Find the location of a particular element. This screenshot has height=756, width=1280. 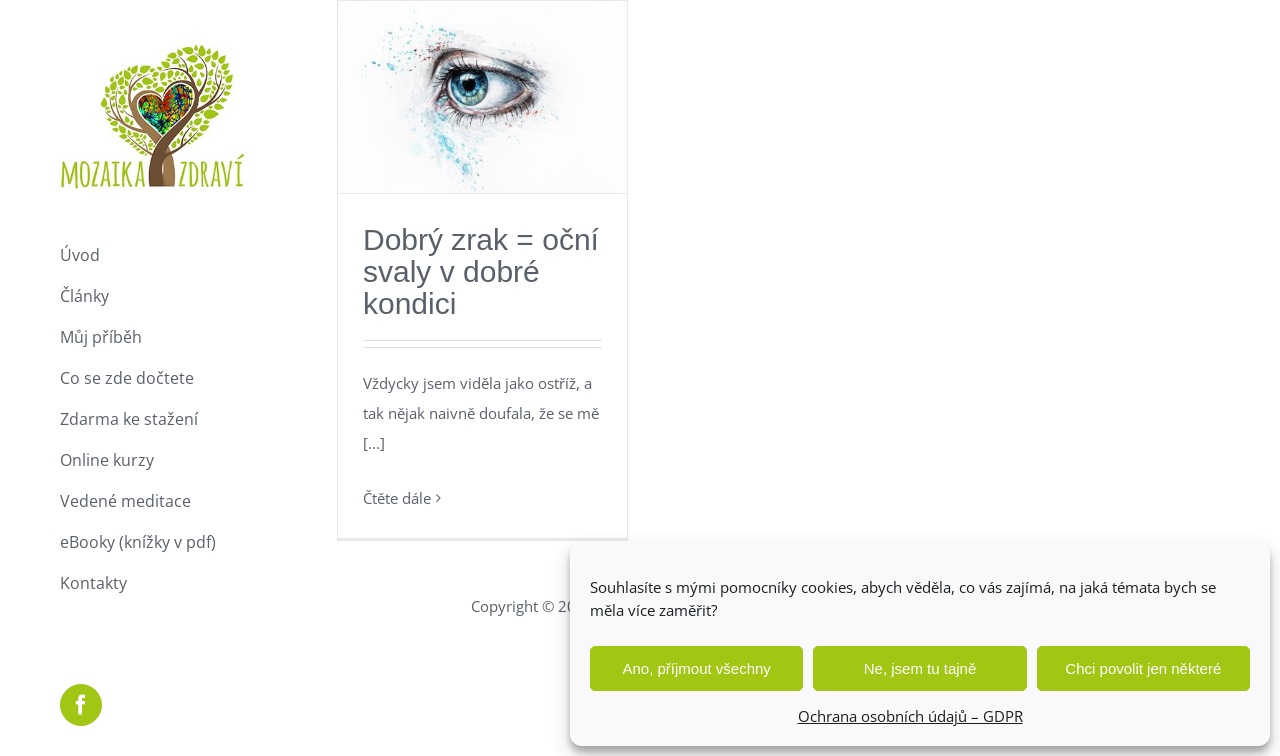

Chci povolit jen některé is located at coordinates (1143, 668).